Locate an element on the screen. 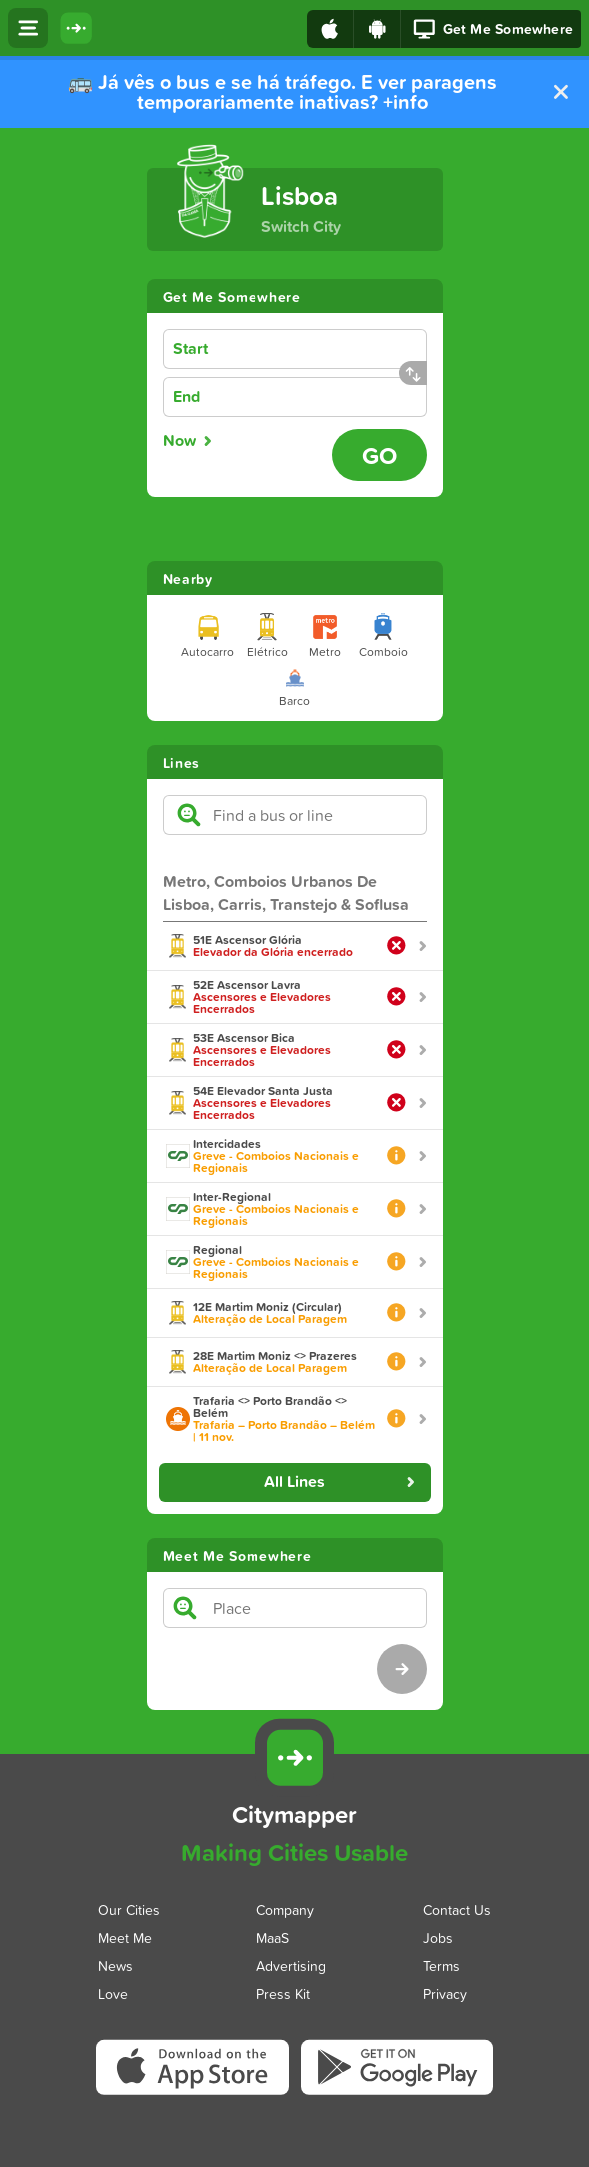 This screenshot has height=2167, width=589. Jobs is located at coordinates (438, 1936).